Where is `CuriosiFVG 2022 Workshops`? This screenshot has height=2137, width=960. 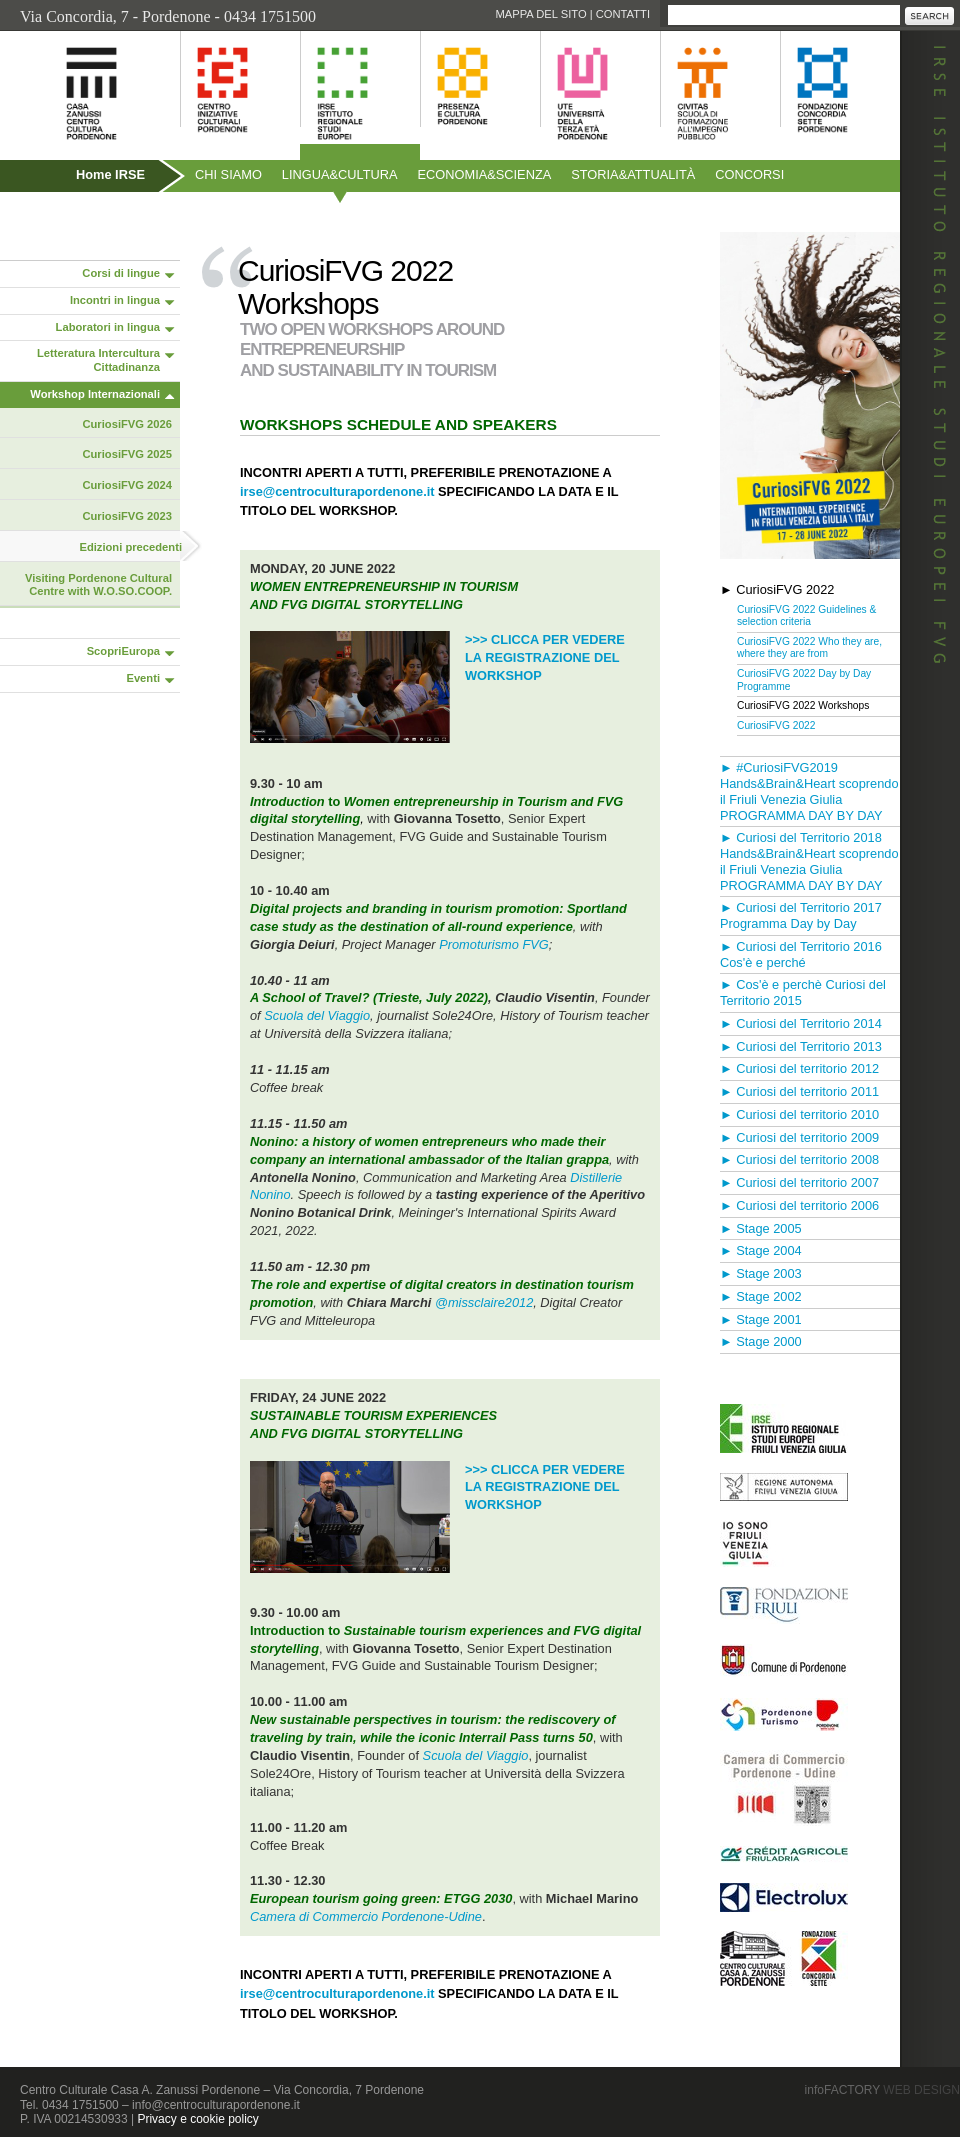
CuriosiFVG 2022 Workshops is located at coordinates (803, 705).